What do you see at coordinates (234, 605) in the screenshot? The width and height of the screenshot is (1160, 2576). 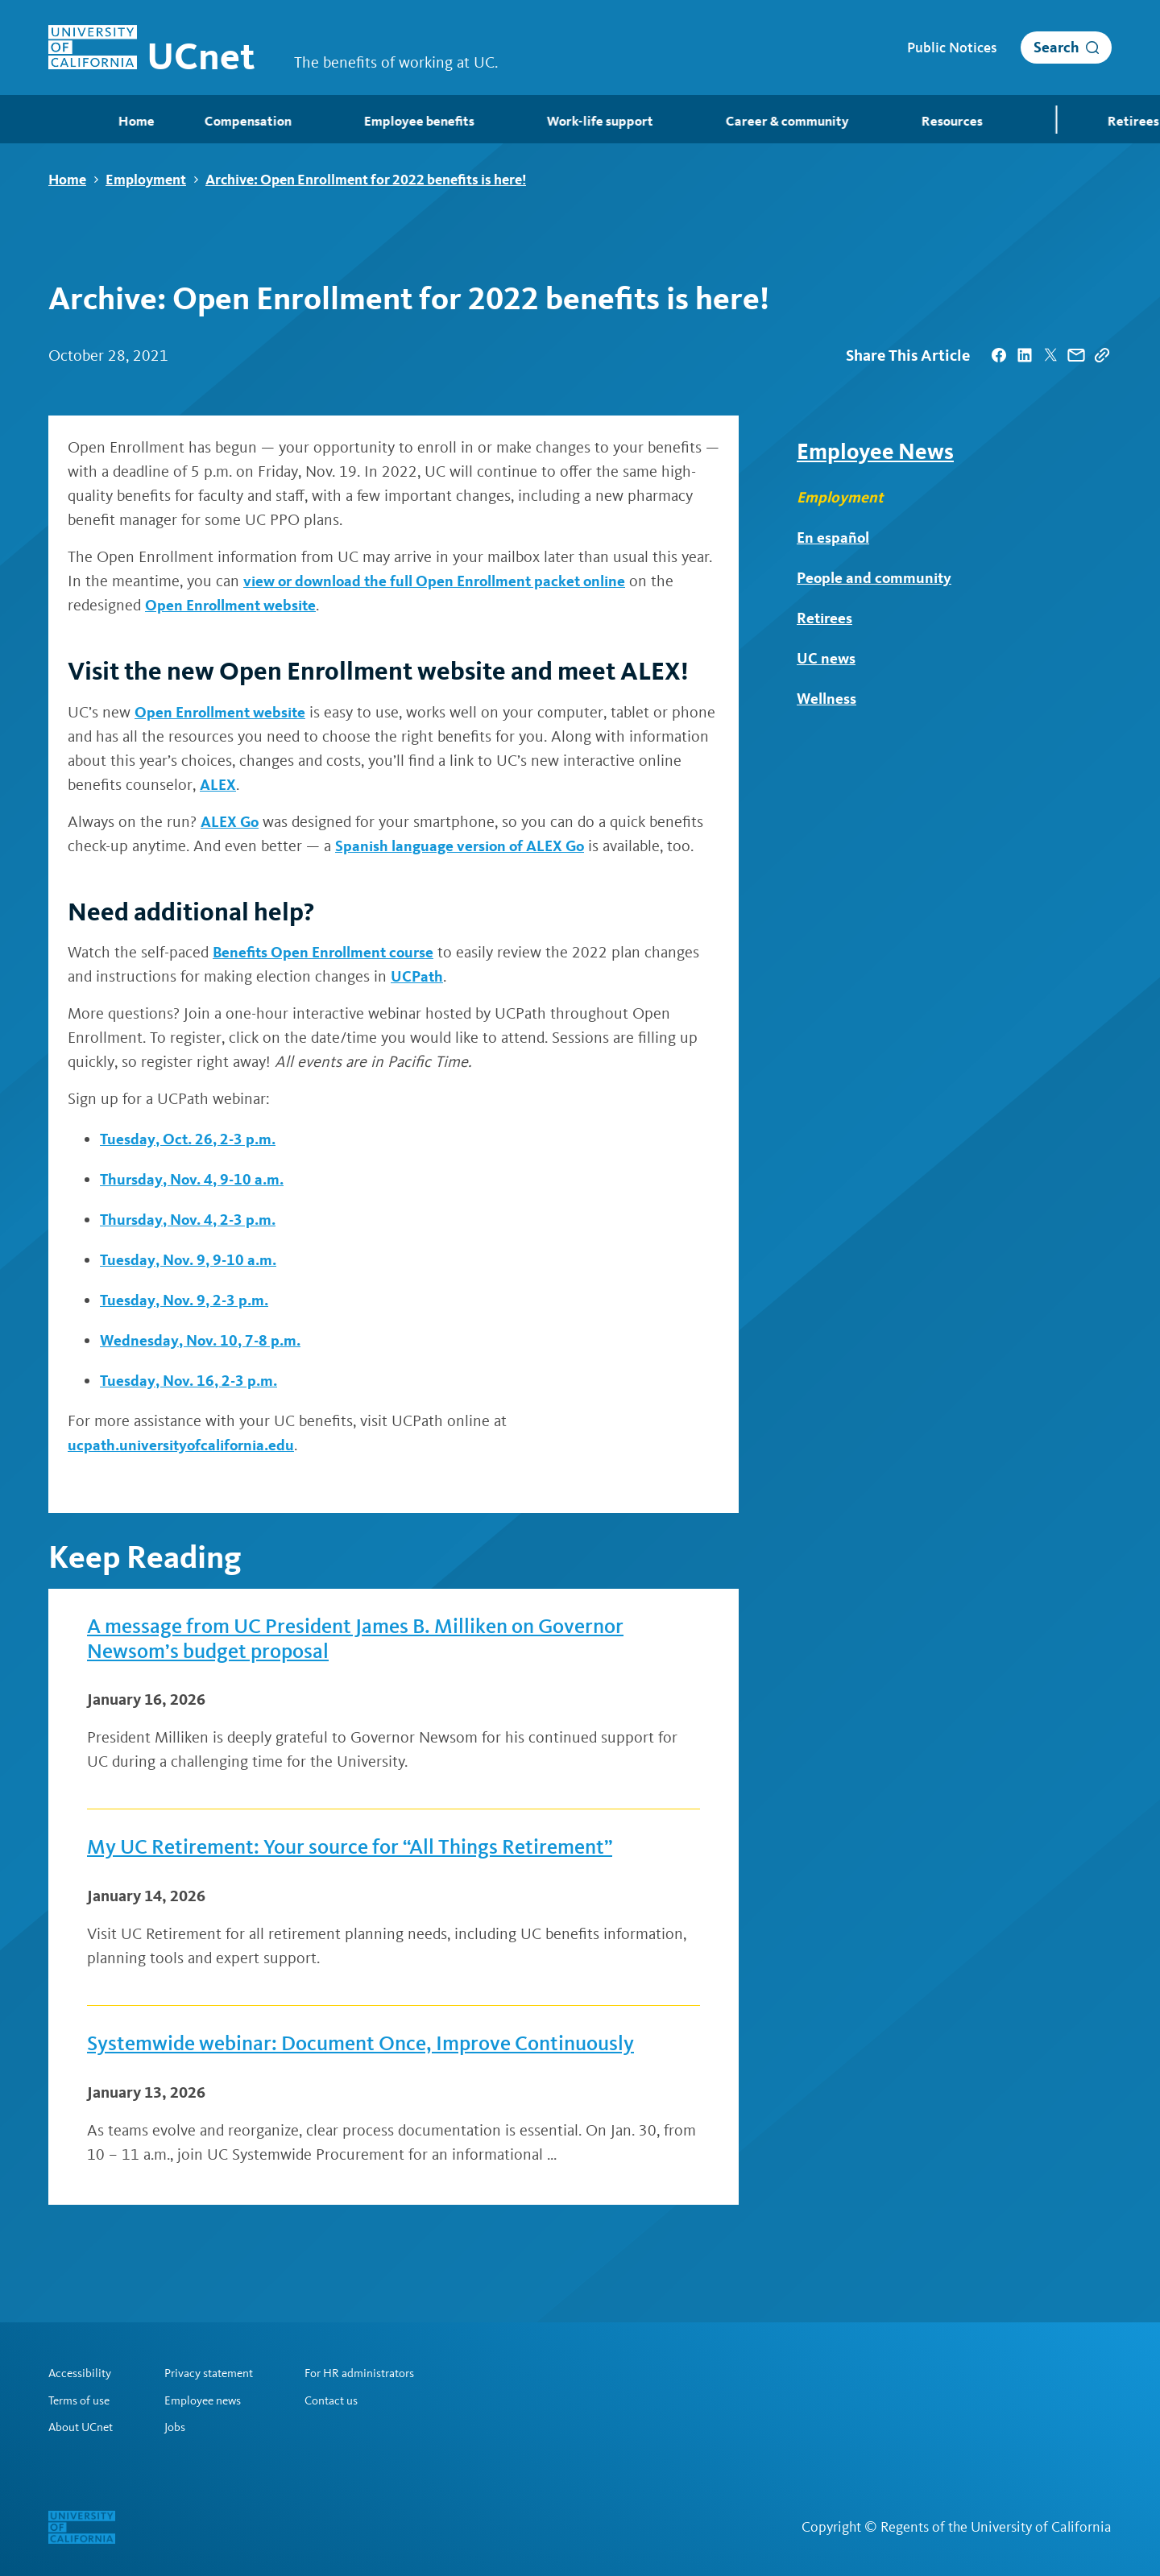 I see `Open Enrollment website` at bounding box center [234, 605].